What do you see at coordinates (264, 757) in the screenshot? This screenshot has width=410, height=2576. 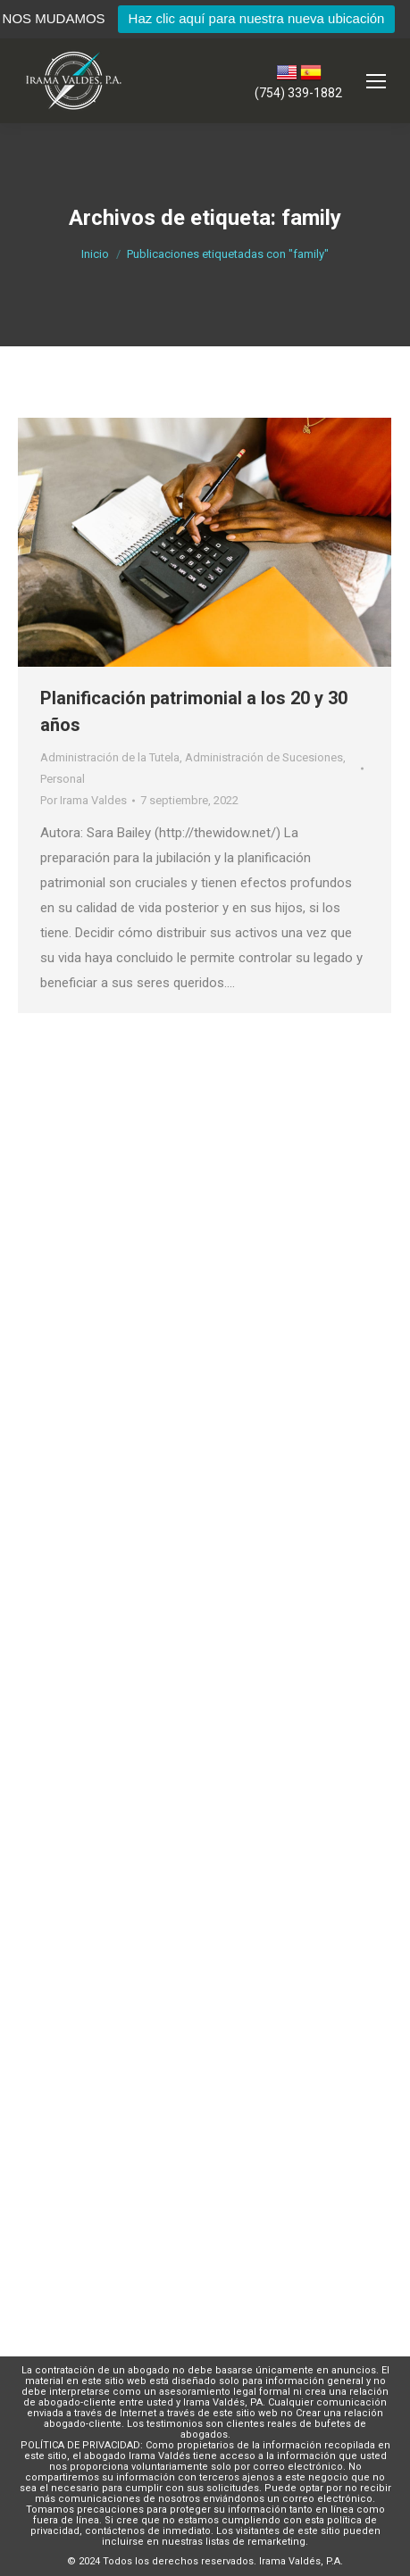 I see `Administración de Sucesiones` at bounding box center [264, 757].